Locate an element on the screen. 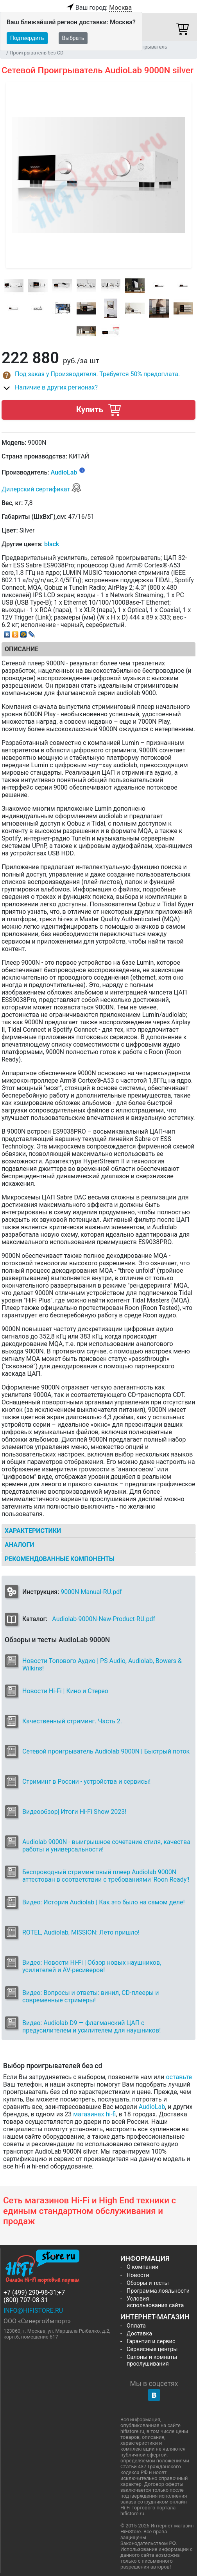 This screenshot has height=2576, width=197. 9000N Manual-RU.pdf is located at coordinates (91, 1592).